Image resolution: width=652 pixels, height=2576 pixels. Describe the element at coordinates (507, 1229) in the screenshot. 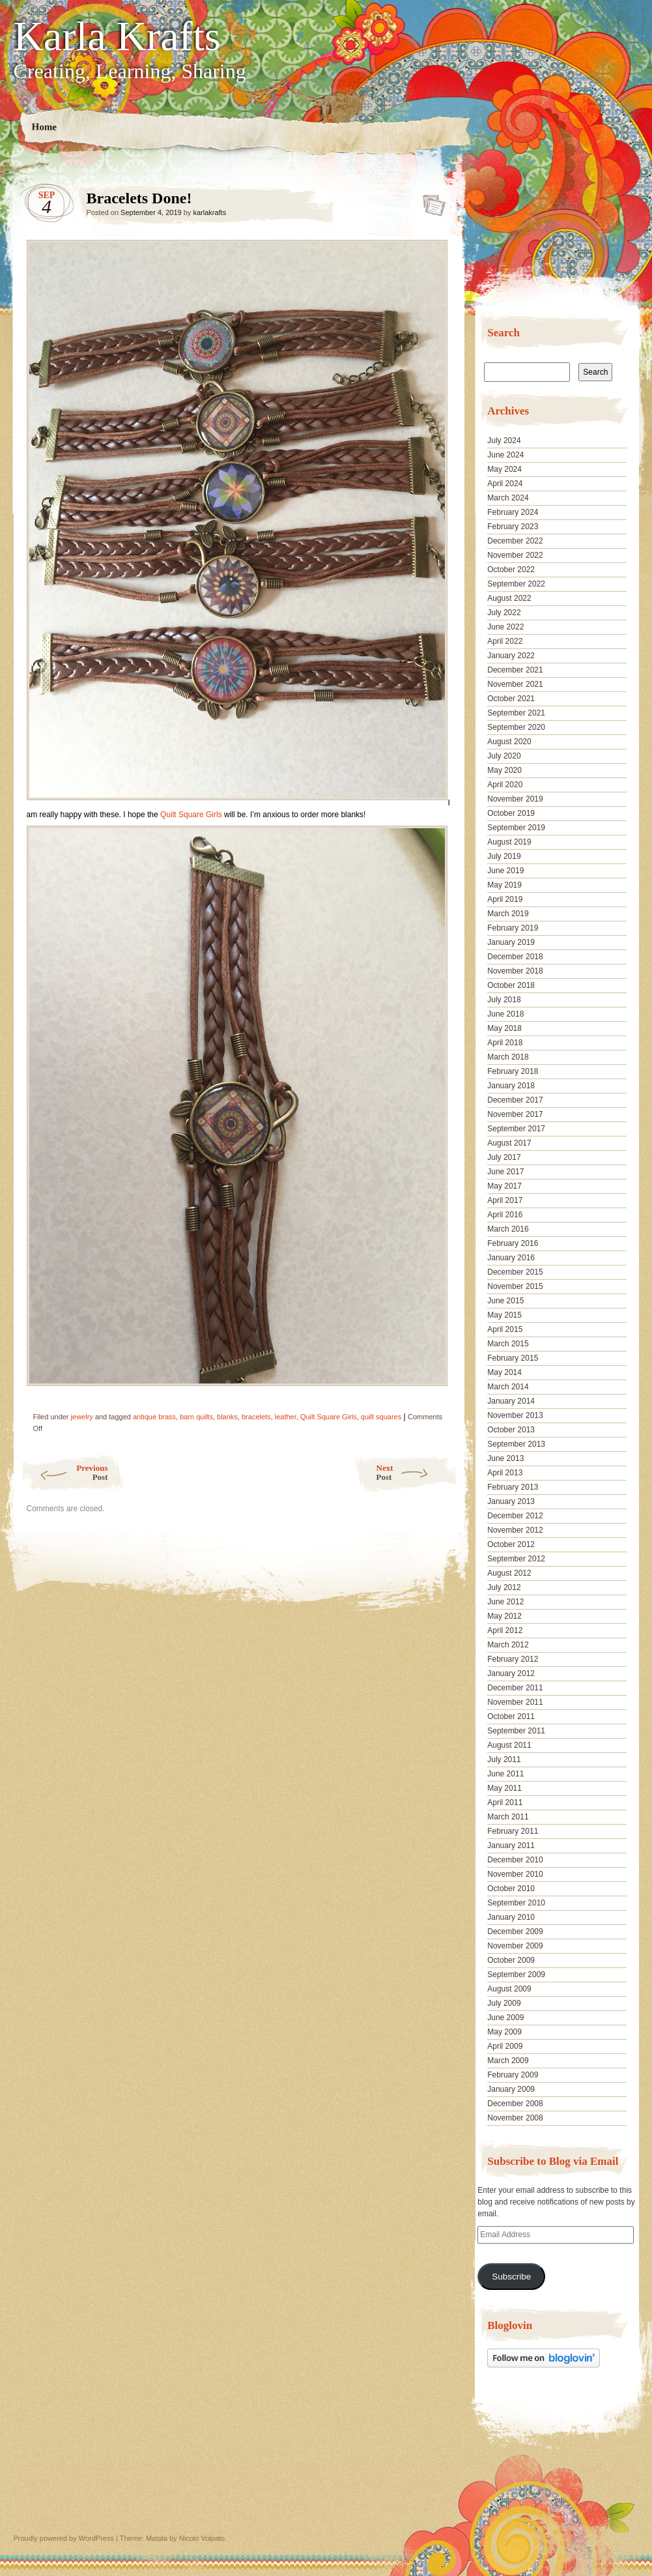

I see `March 2016` at that location.